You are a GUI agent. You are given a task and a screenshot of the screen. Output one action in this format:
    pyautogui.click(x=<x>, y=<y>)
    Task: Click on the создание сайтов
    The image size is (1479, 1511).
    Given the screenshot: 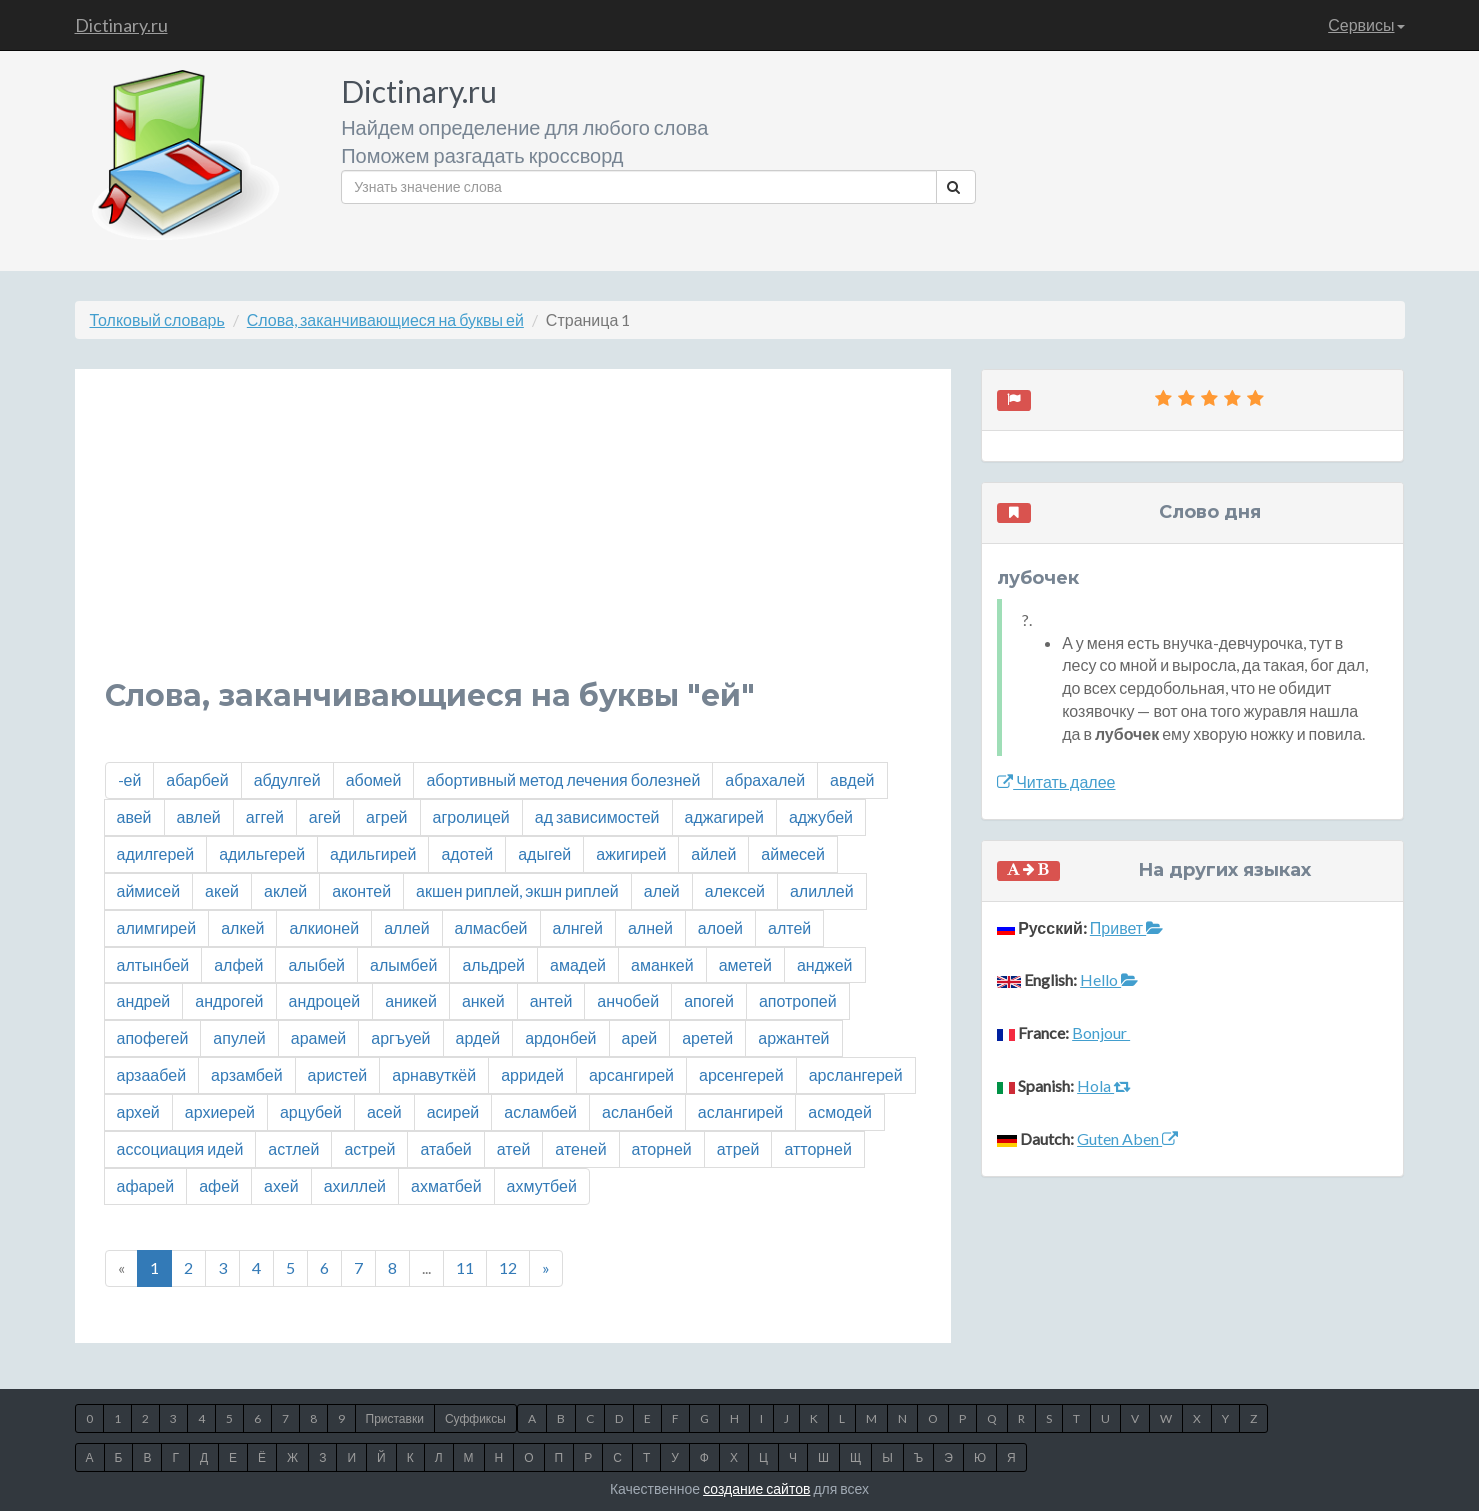 What is the action you would take?
    pyautogui.click(x=756, y=1488)
    